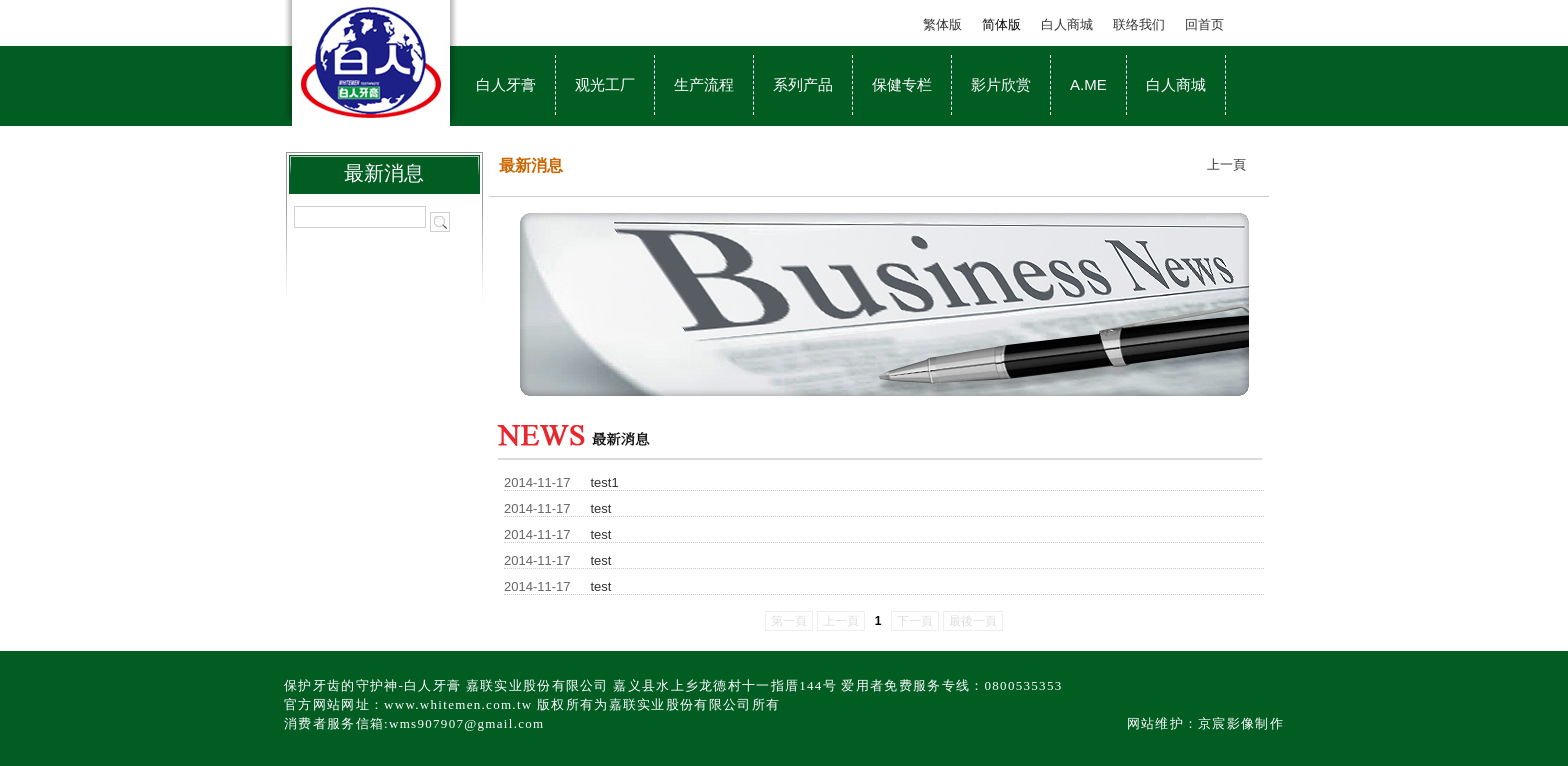  Describe the element at coordinates (605, 84) in the screenshot. I see `观光工厂` at that location.